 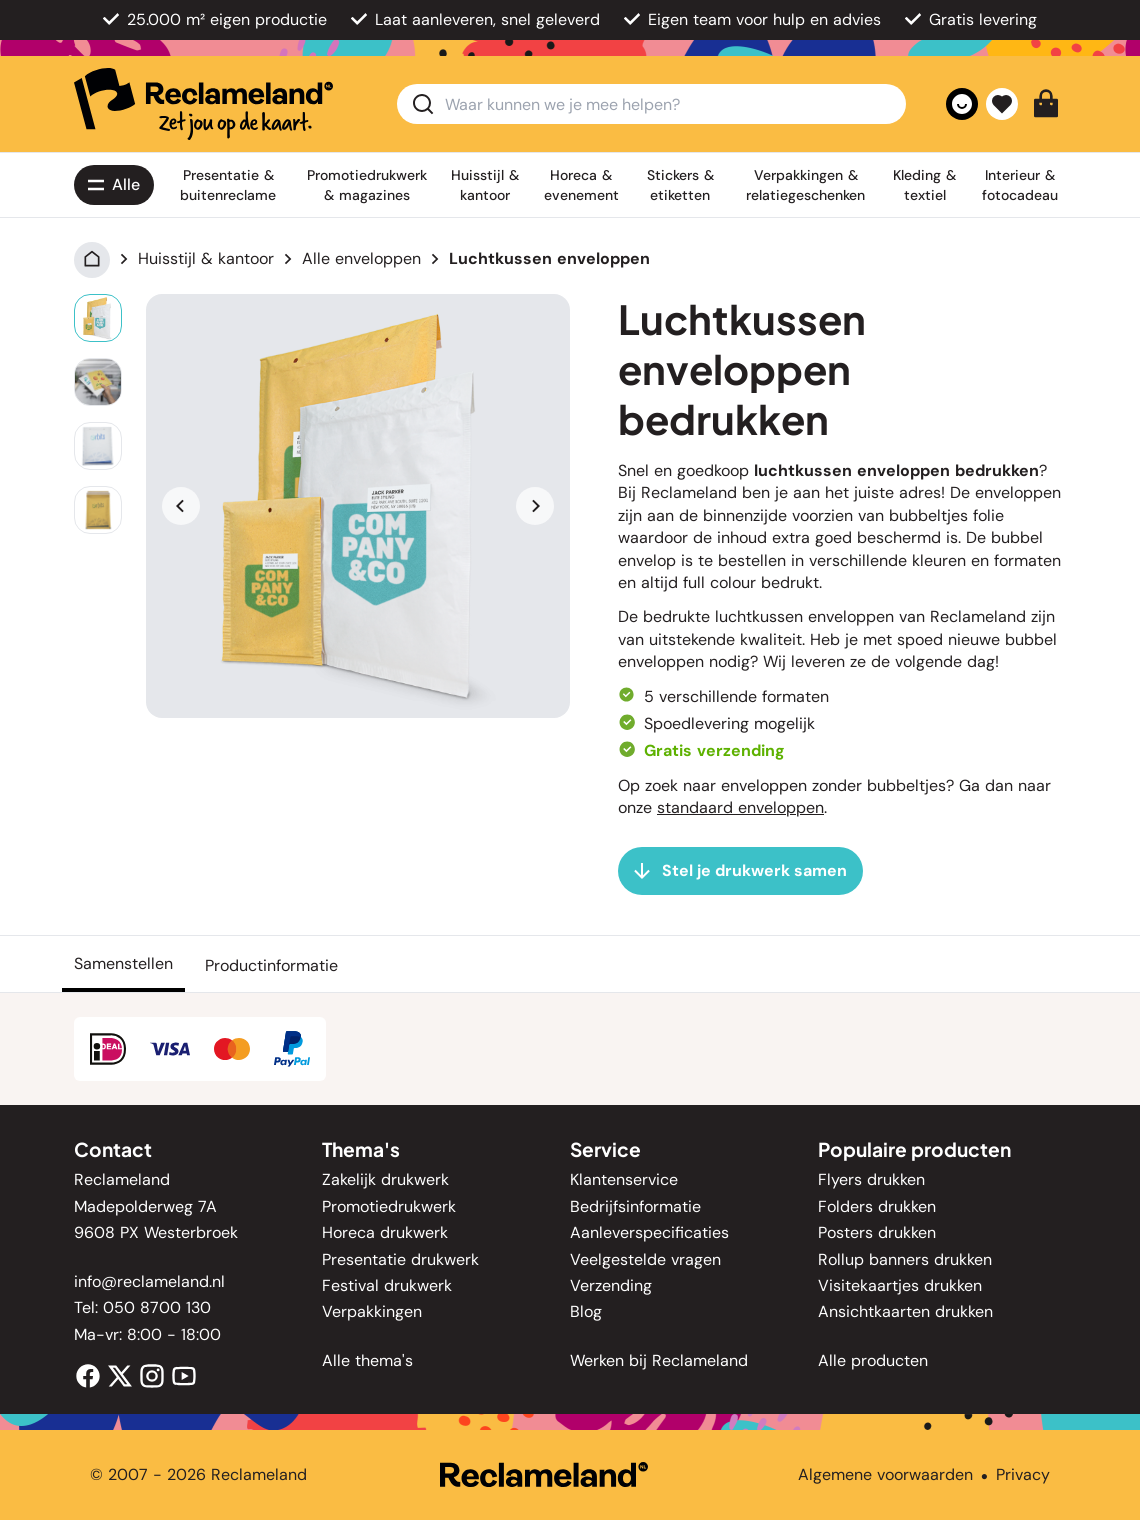 What do you see at coordinates (123, 964) in the screenshot?
I see `[Samenstellen]` at bounding box center [123, 964].